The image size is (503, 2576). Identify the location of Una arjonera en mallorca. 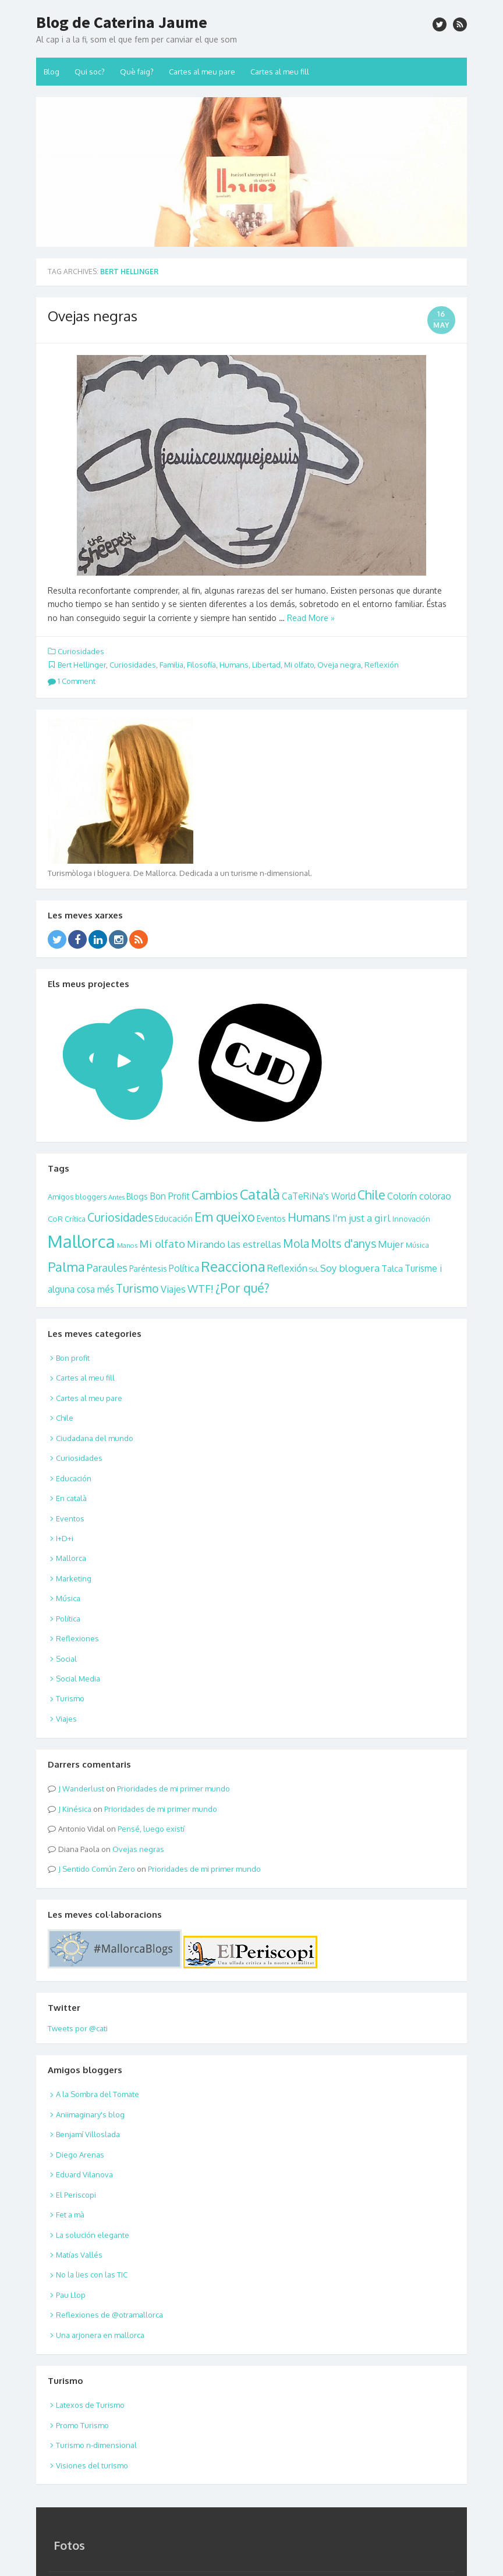
(100, 2335).